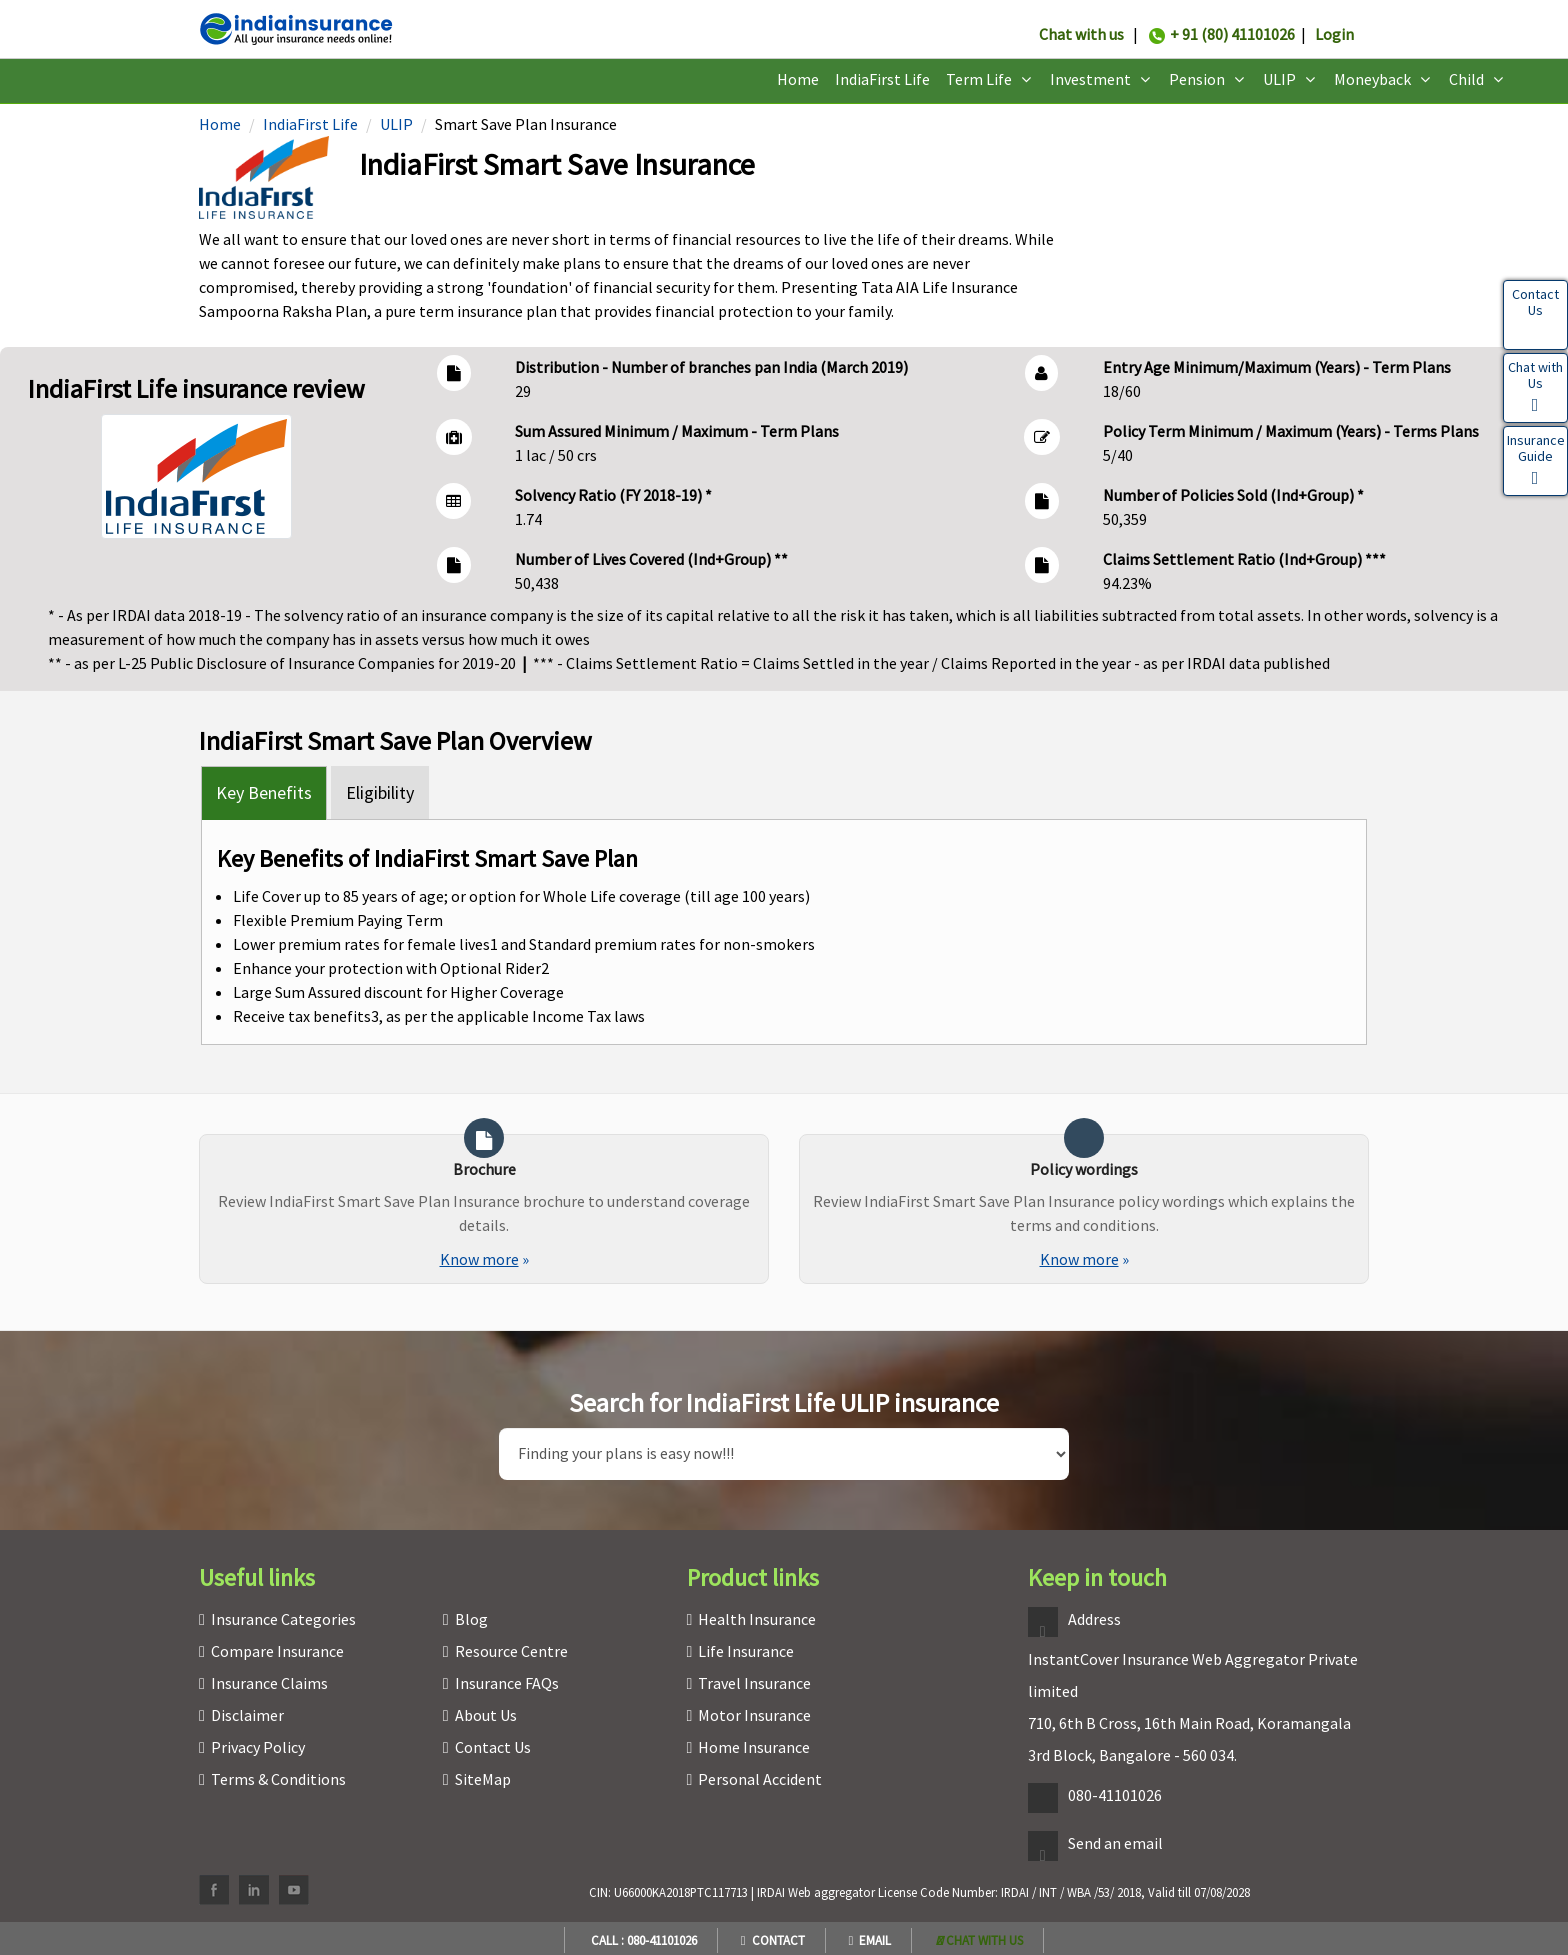  I want to click on Insurance Categories, so click(283, 1619).